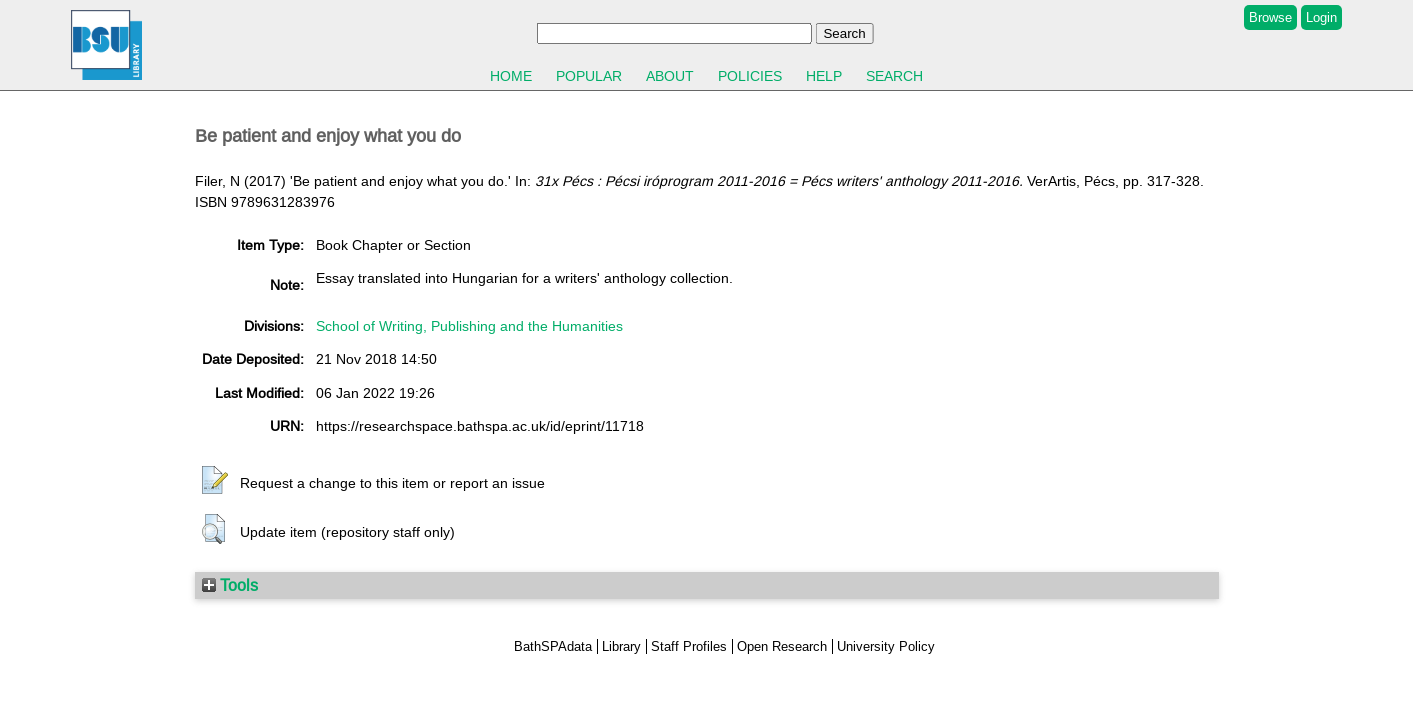 Image resolution: width=1413 pixels, height=721 pixels. What do you see at coordinates (1321, 17) in the screenshot?
I see `Login` at bounding box center [1321, 17].